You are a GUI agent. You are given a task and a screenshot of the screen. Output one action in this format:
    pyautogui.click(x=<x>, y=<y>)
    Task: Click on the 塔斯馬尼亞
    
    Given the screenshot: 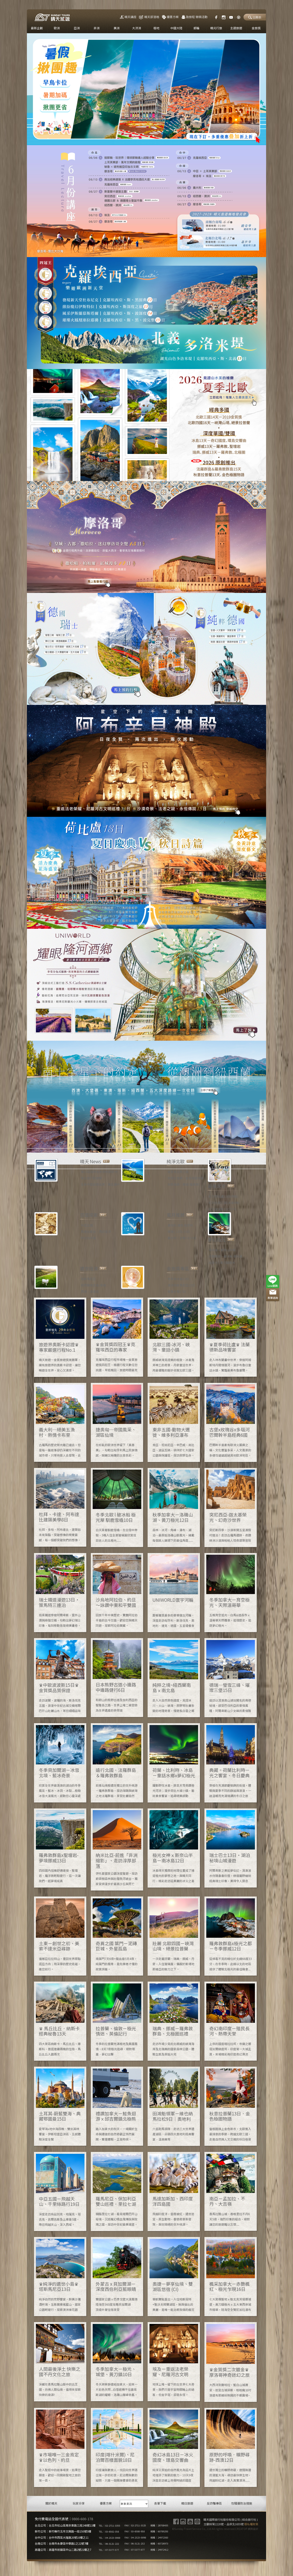 What is the action you would take?
    pyautogui.click(x=88, y=1279)
    